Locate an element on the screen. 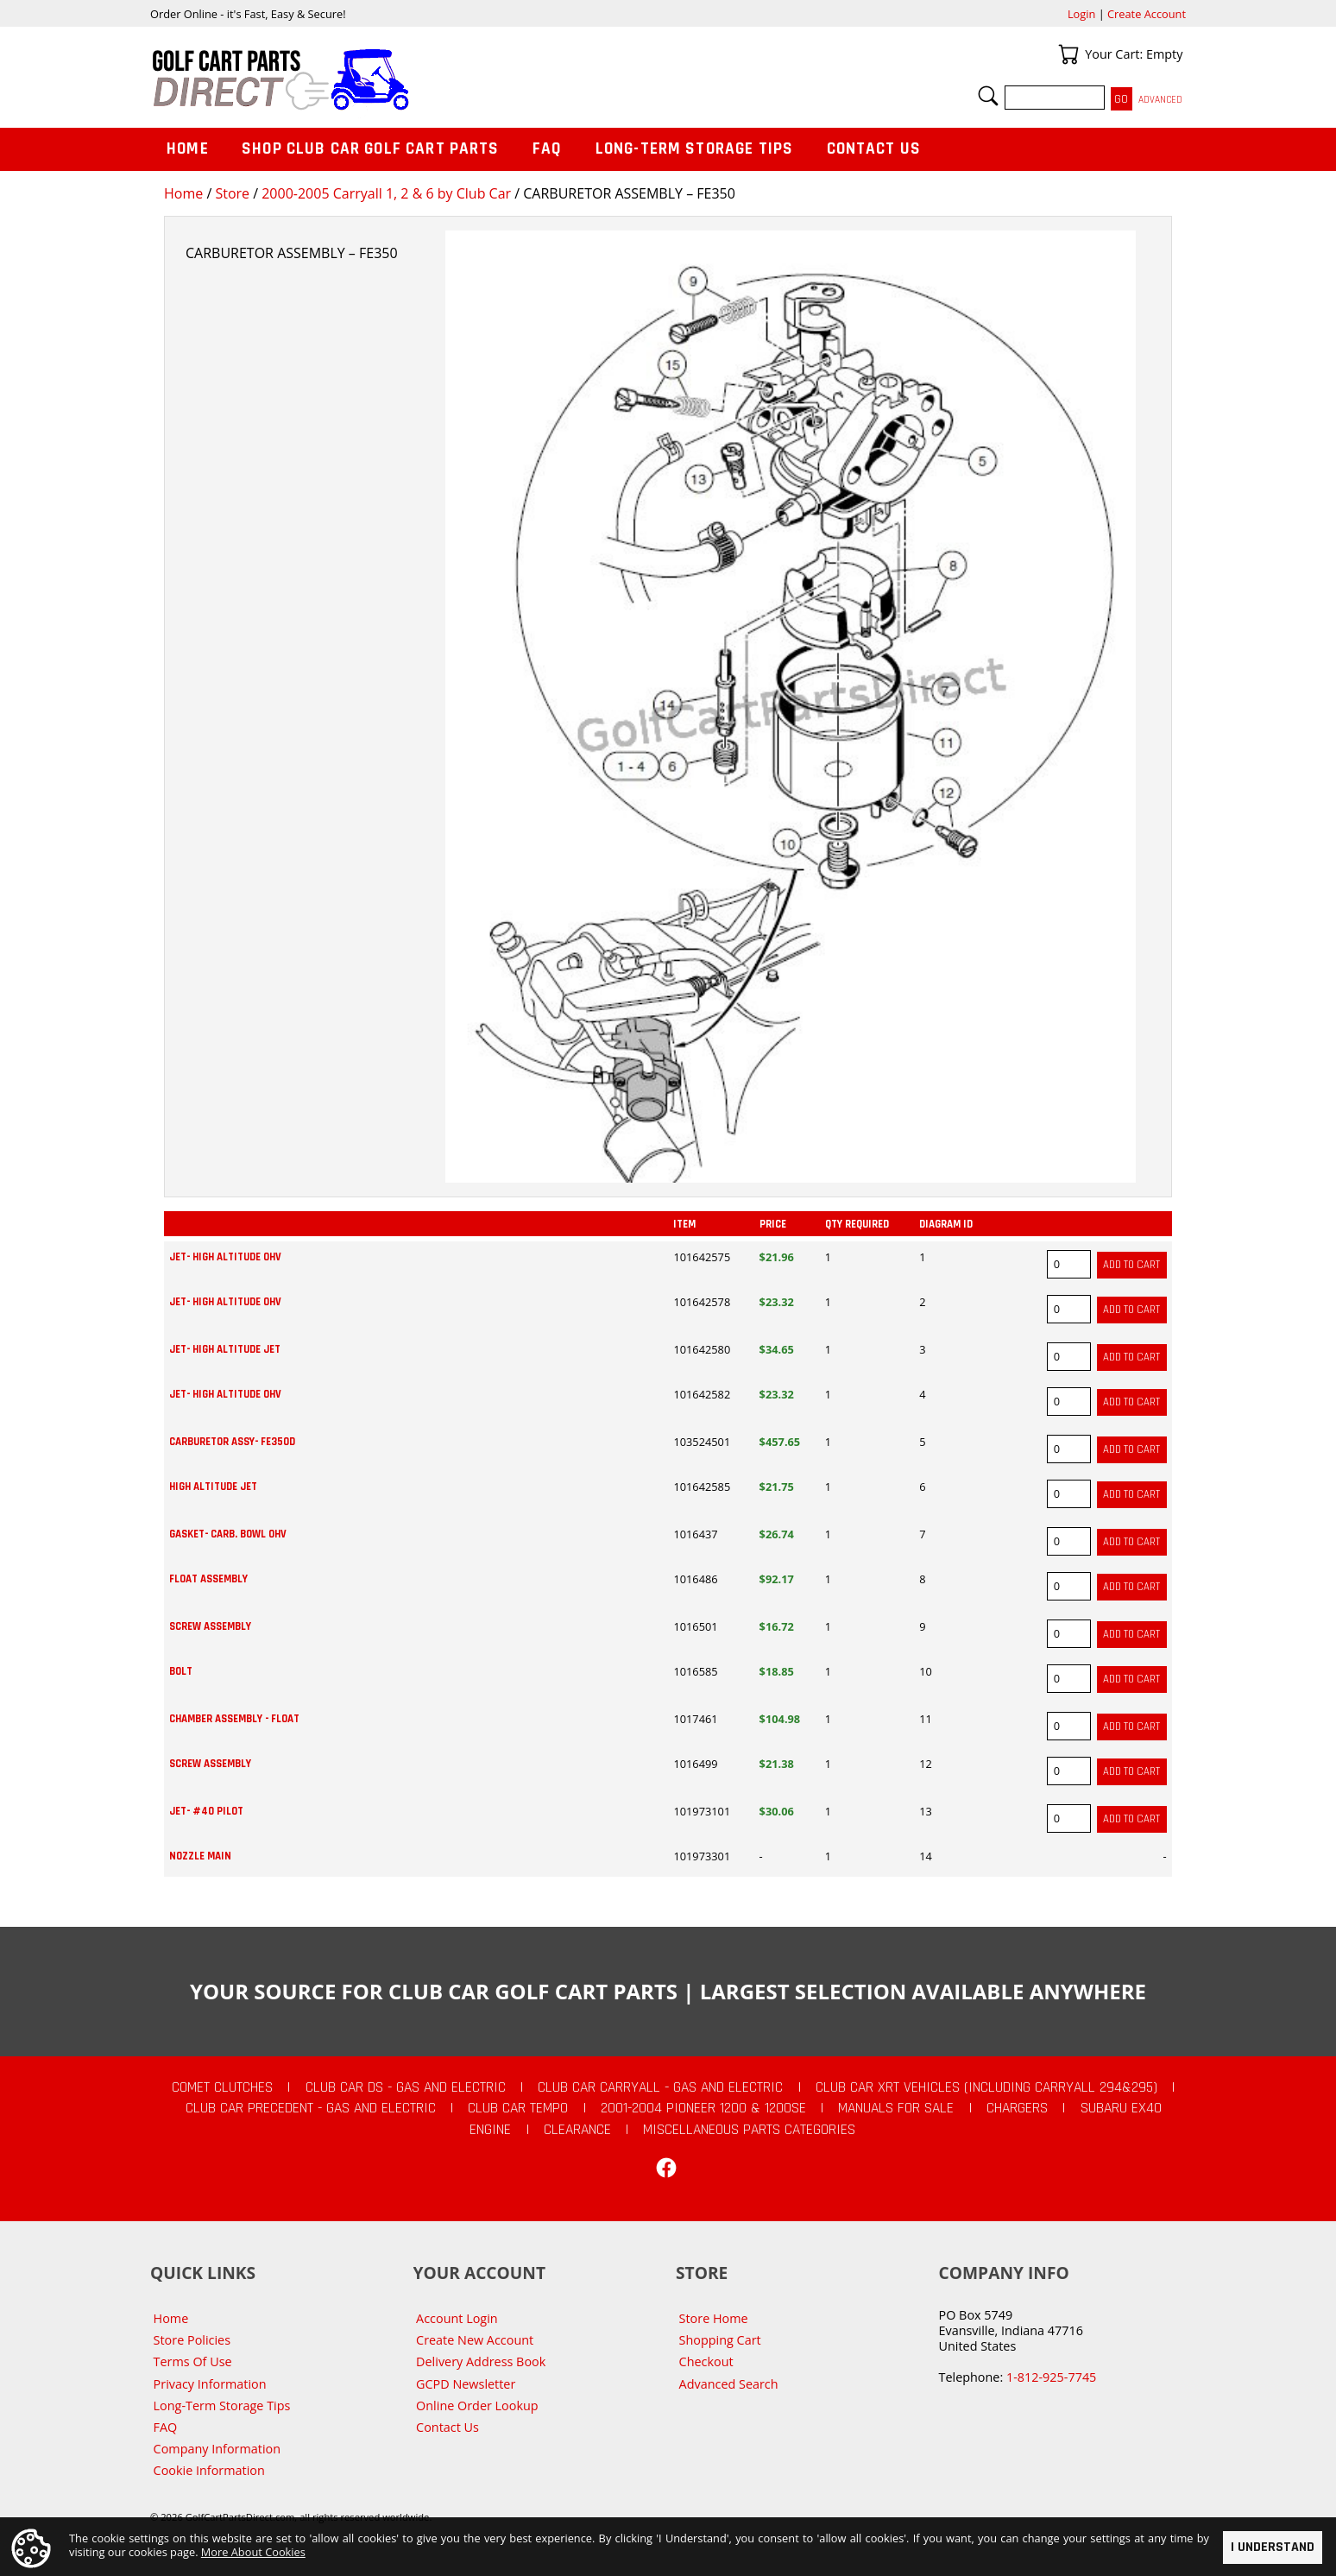 The width and height of the screenshot is (1336, 2576). Online Order Lookup is located at coordinates (477, 2405).